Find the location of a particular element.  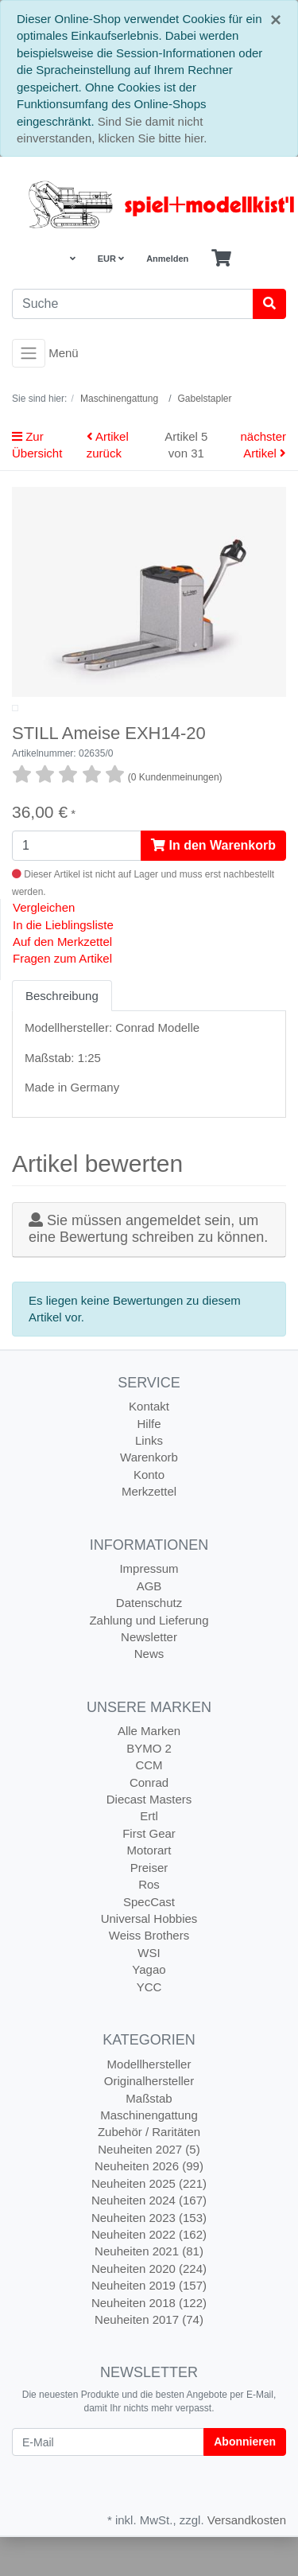

Sie müssen angemeldet sein, um eine Bewertung schreiben zu können. is located at coordinates (148, 1268).